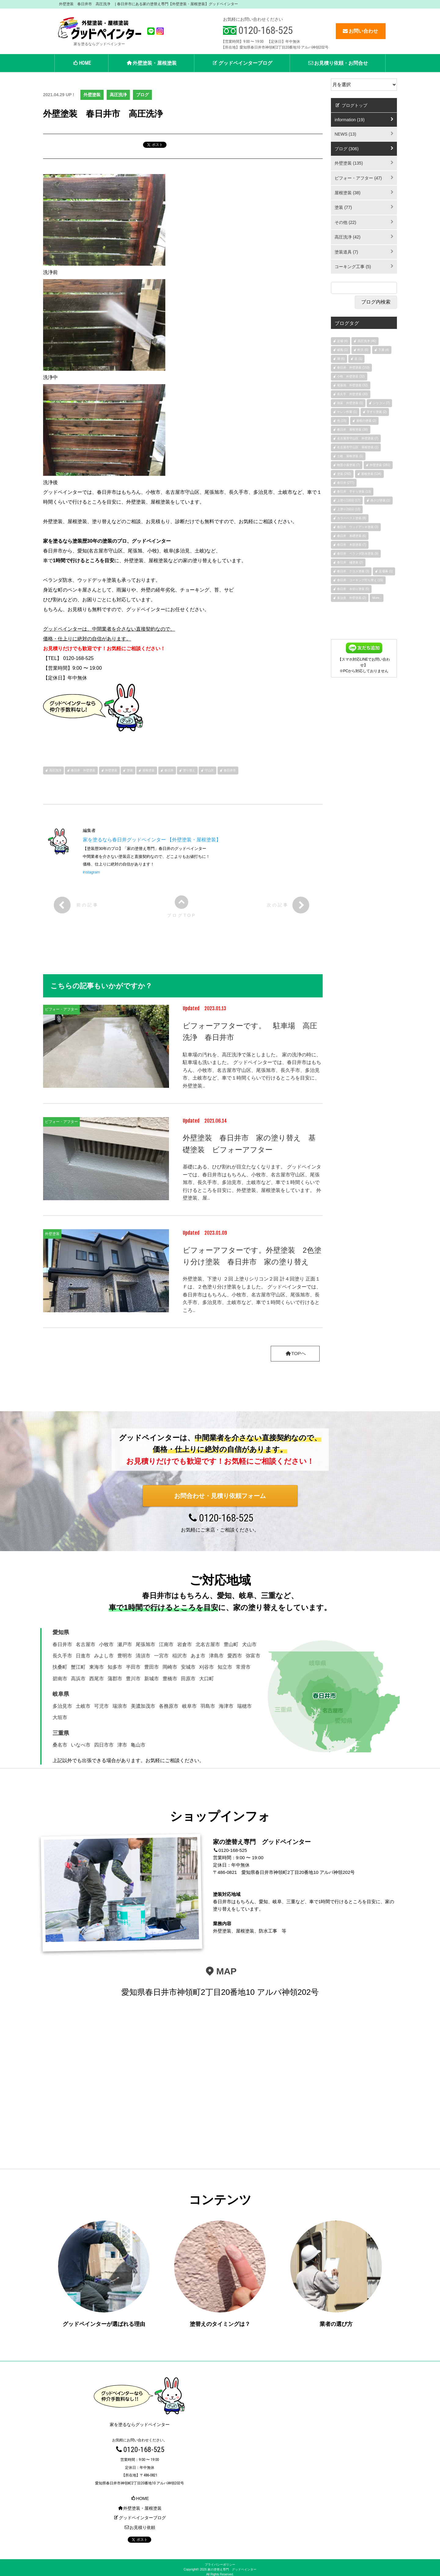  Describe the element at coordinates (106, 1644) in the screenshot. I see `小牧市` at that location.